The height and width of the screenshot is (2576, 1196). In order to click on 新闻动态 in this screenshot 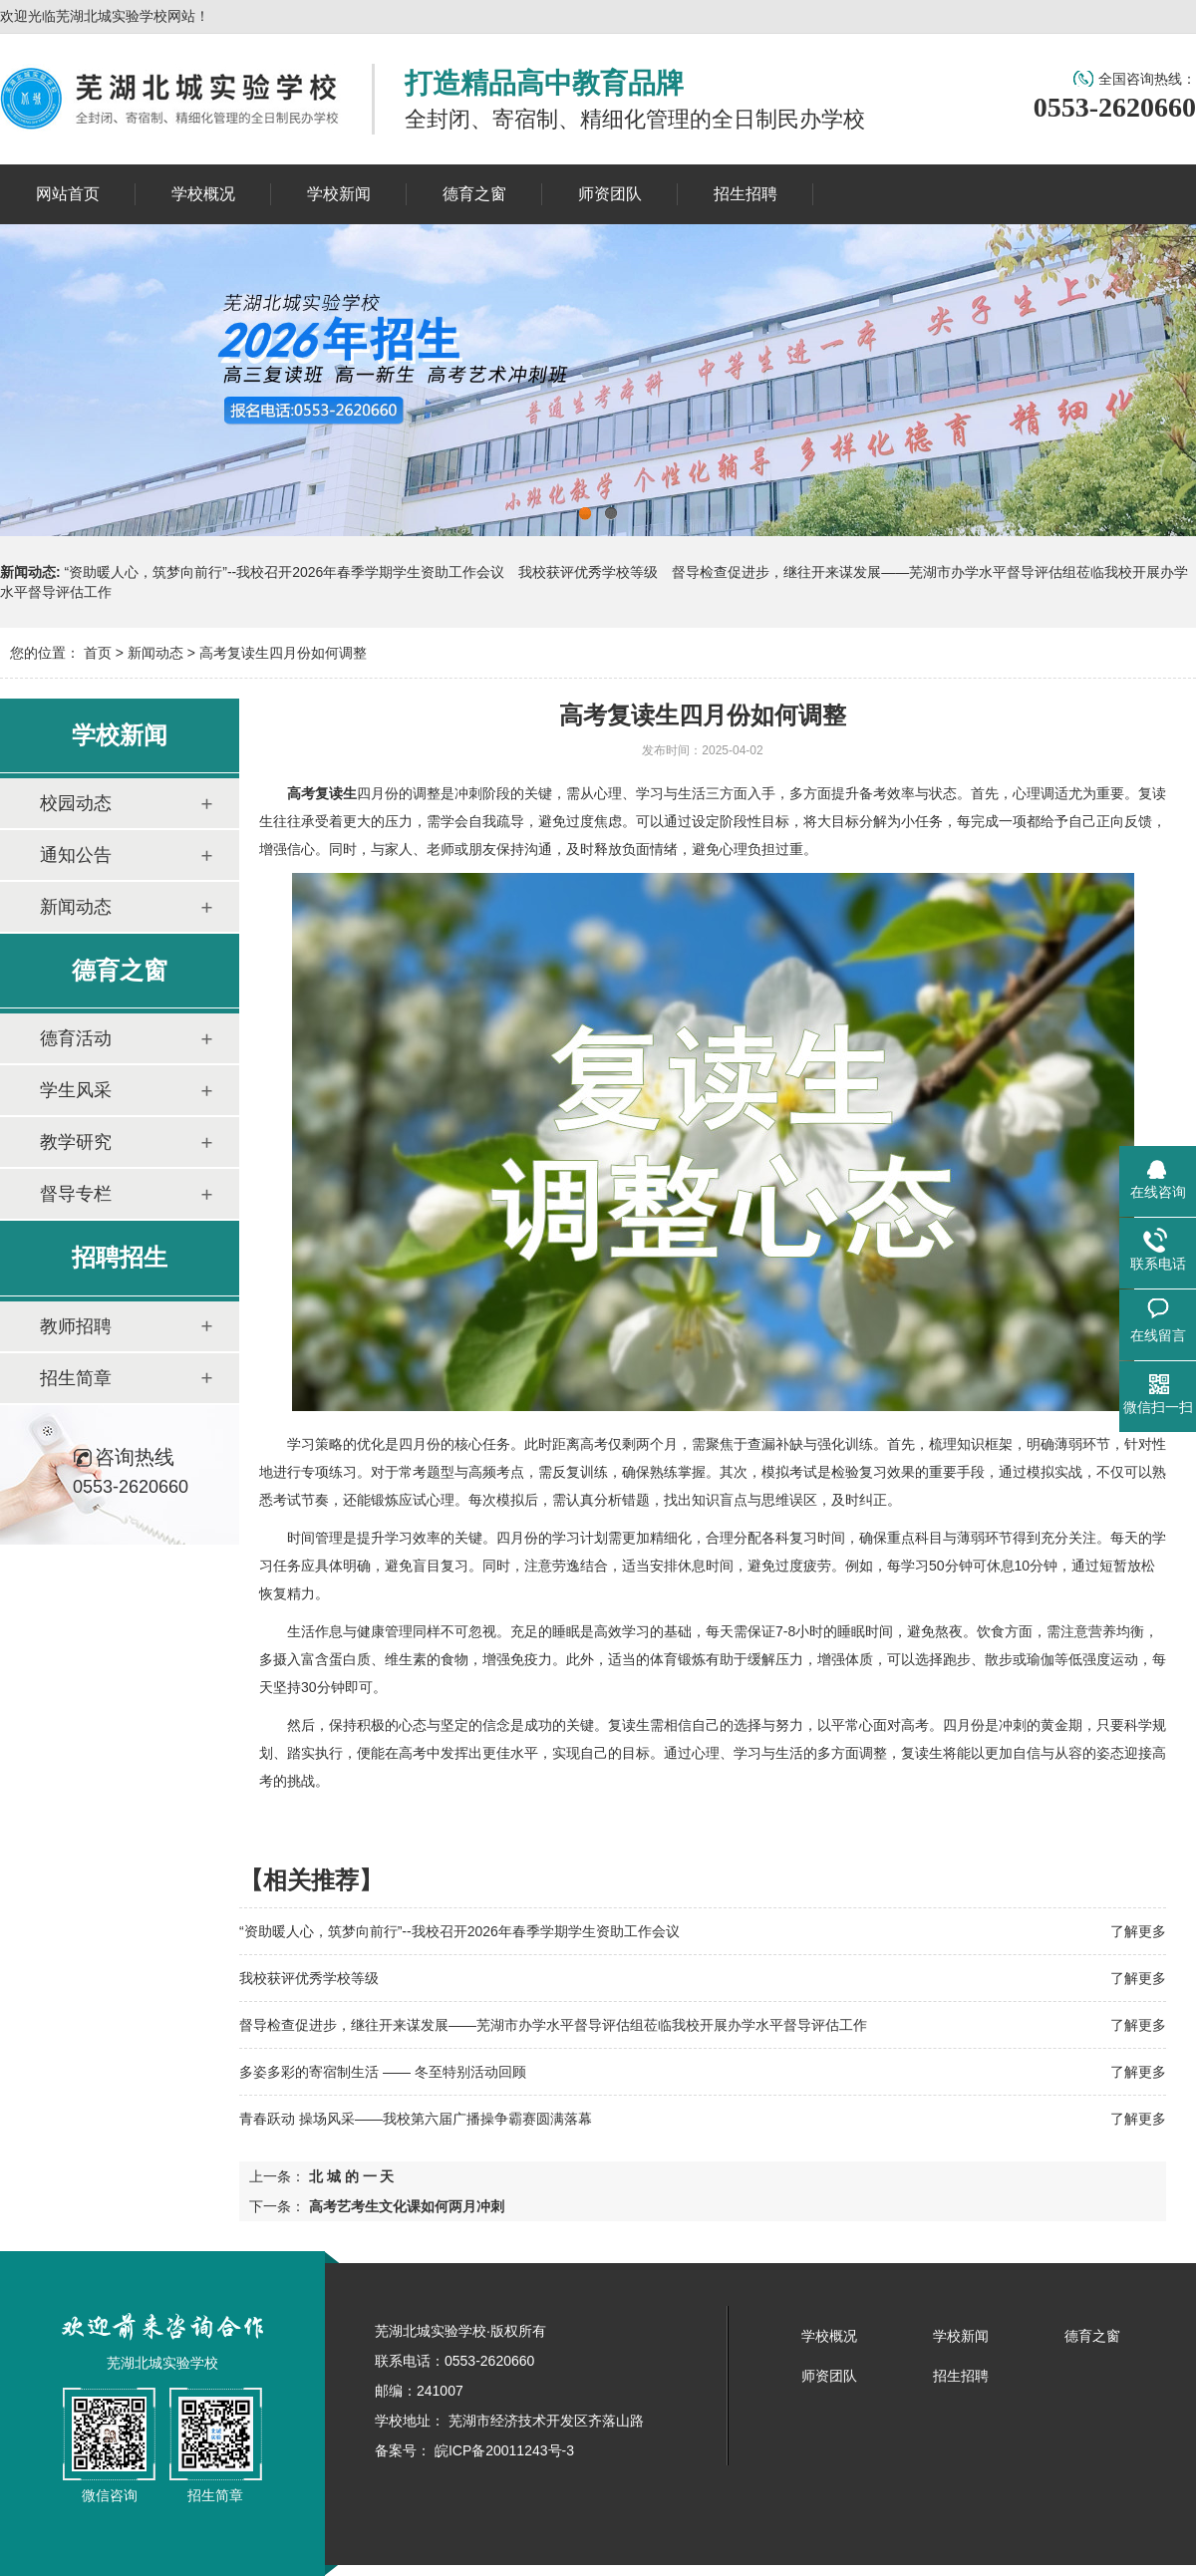, I will do `click(155, 653)`.